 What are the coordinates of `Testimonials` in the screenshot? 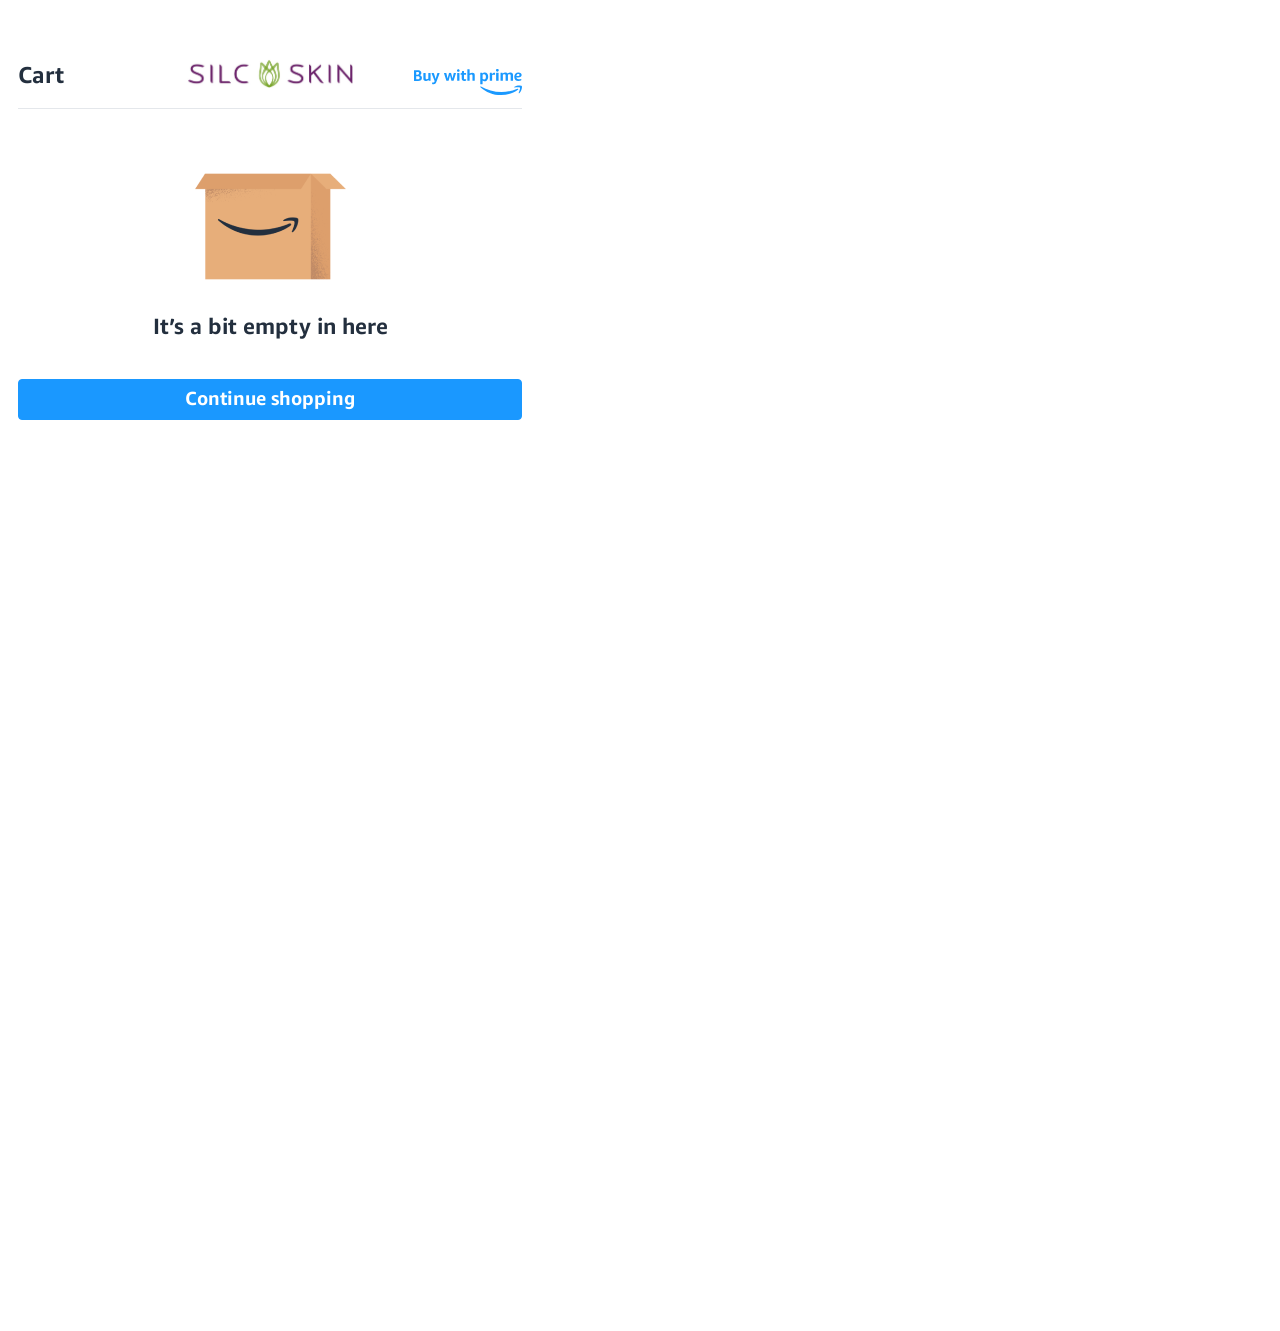 It's located at (844, 162).